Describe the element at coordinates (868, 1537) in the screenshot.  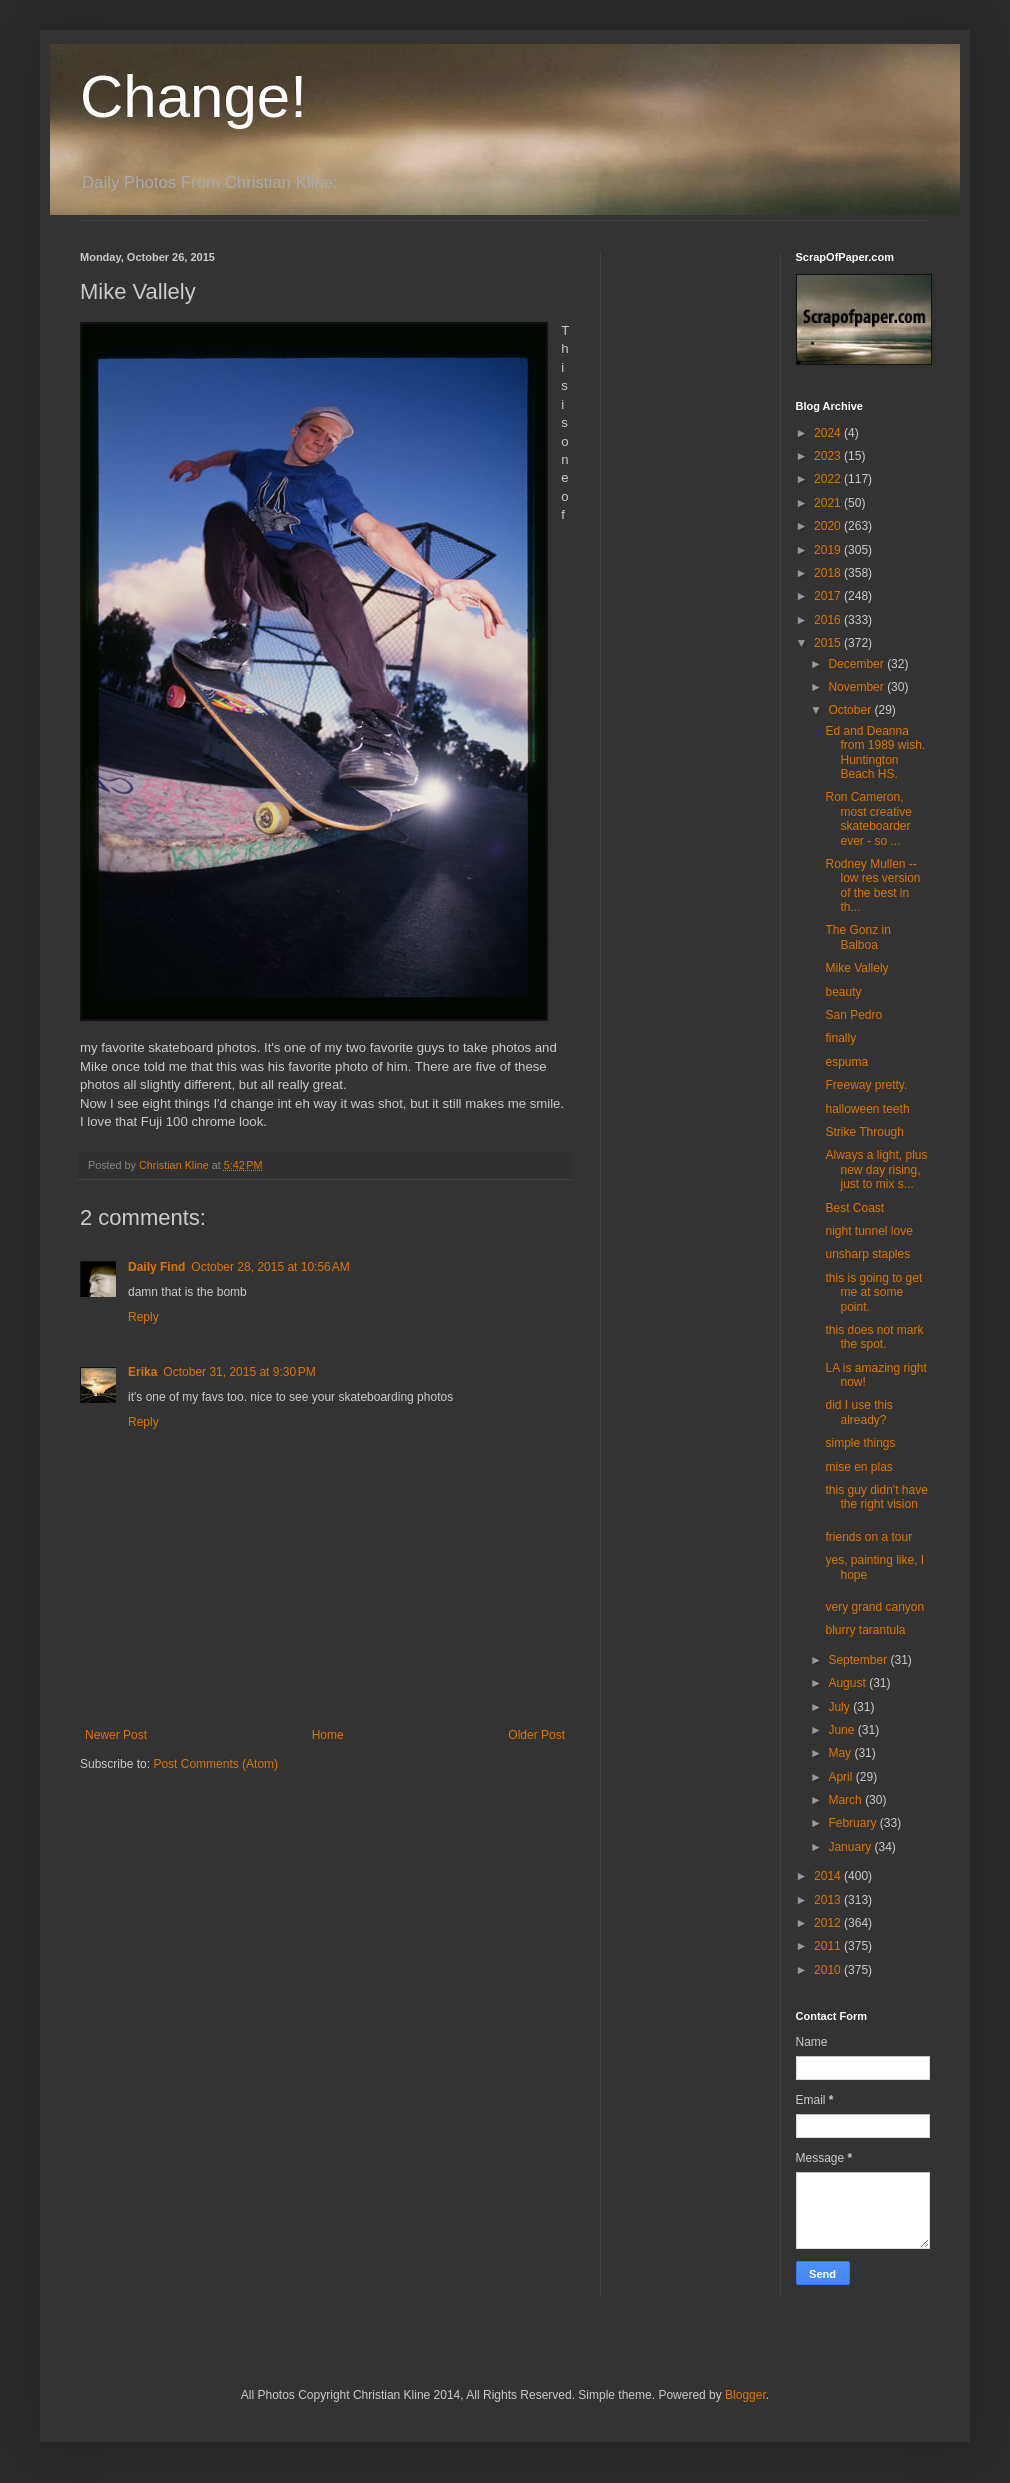
I see `friends on a tour` at that location.